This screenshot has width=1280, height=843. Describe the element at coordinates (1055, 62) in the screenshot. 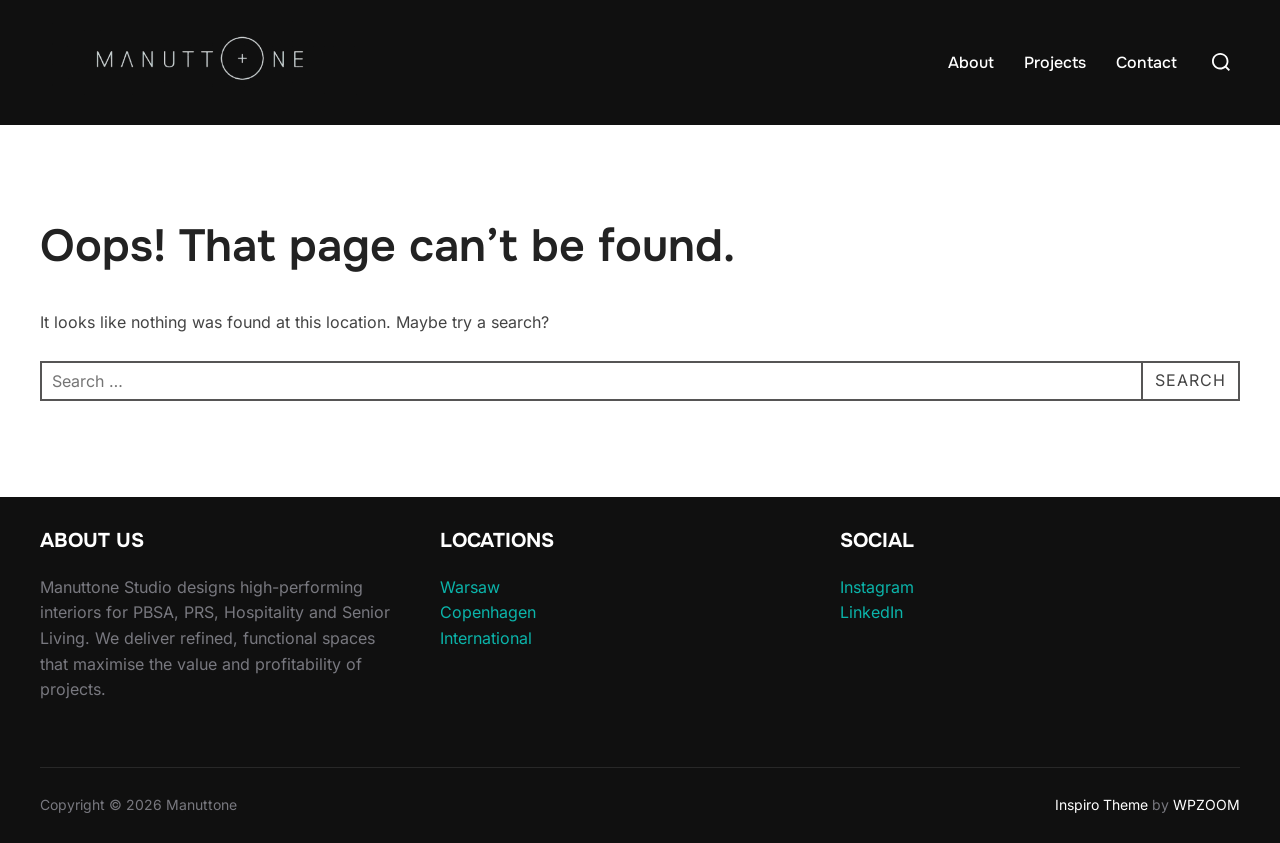

I see `Projects` at that location.